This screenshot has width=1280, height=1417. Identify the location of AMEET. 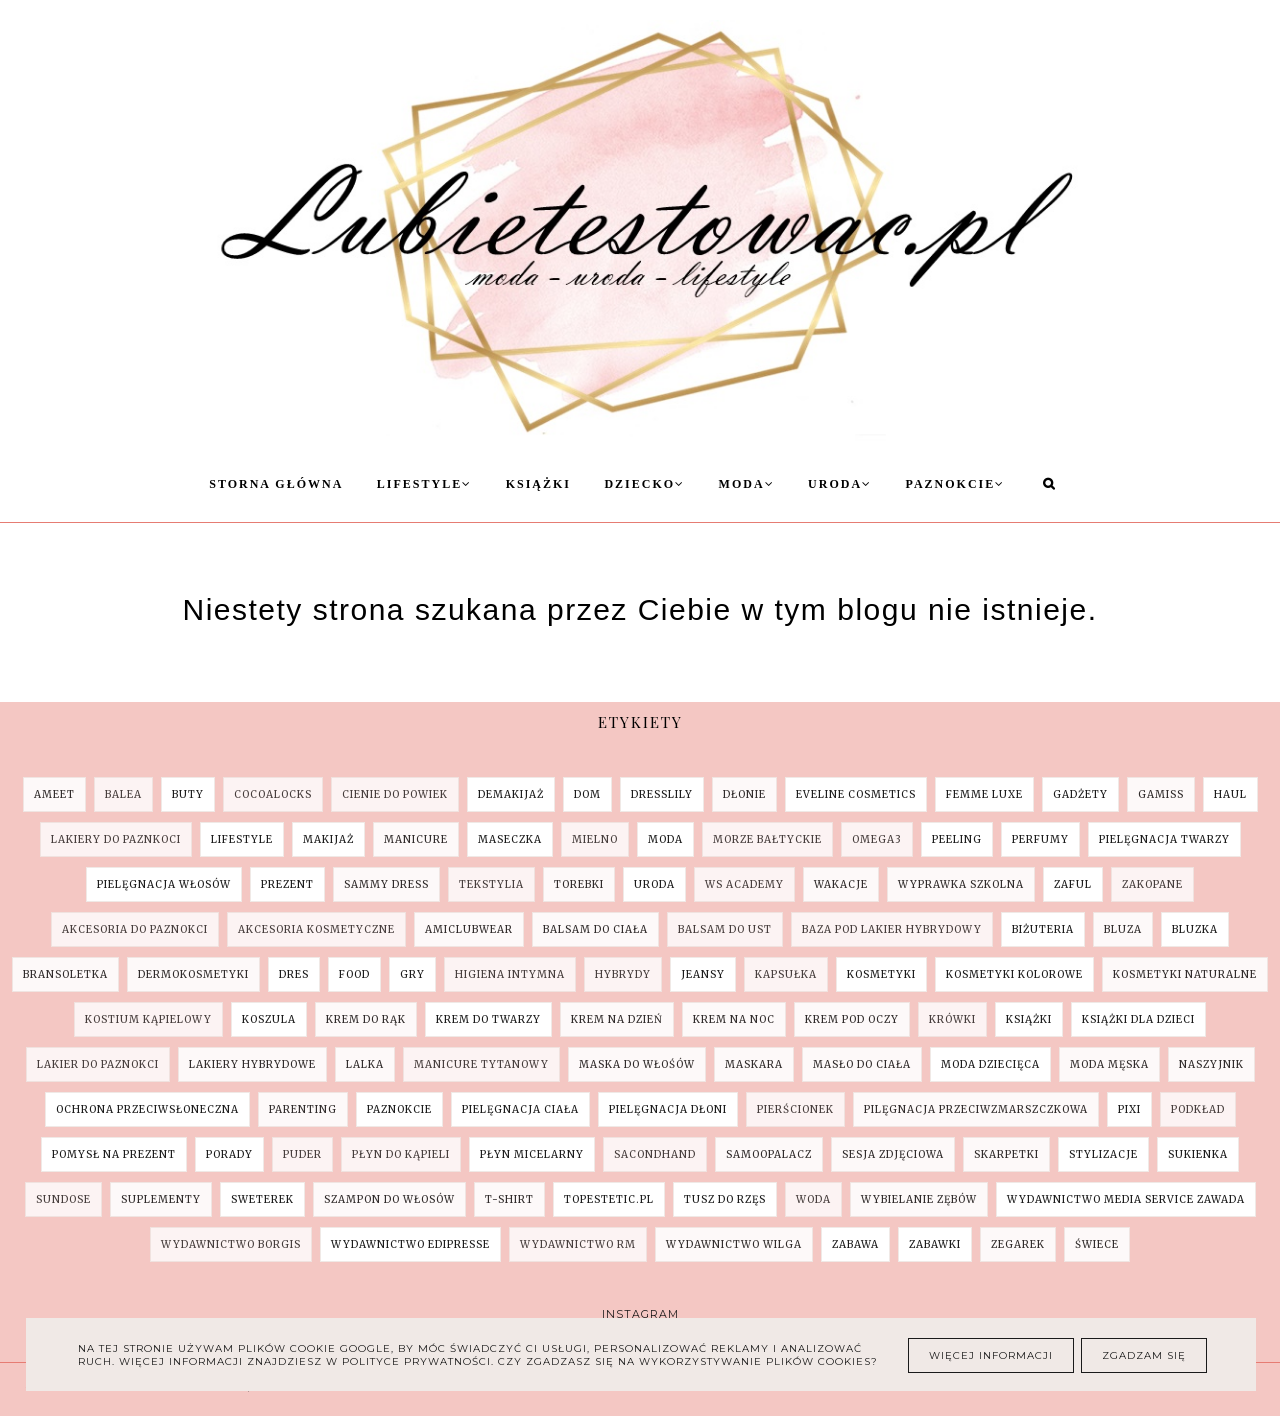
(54, 794).